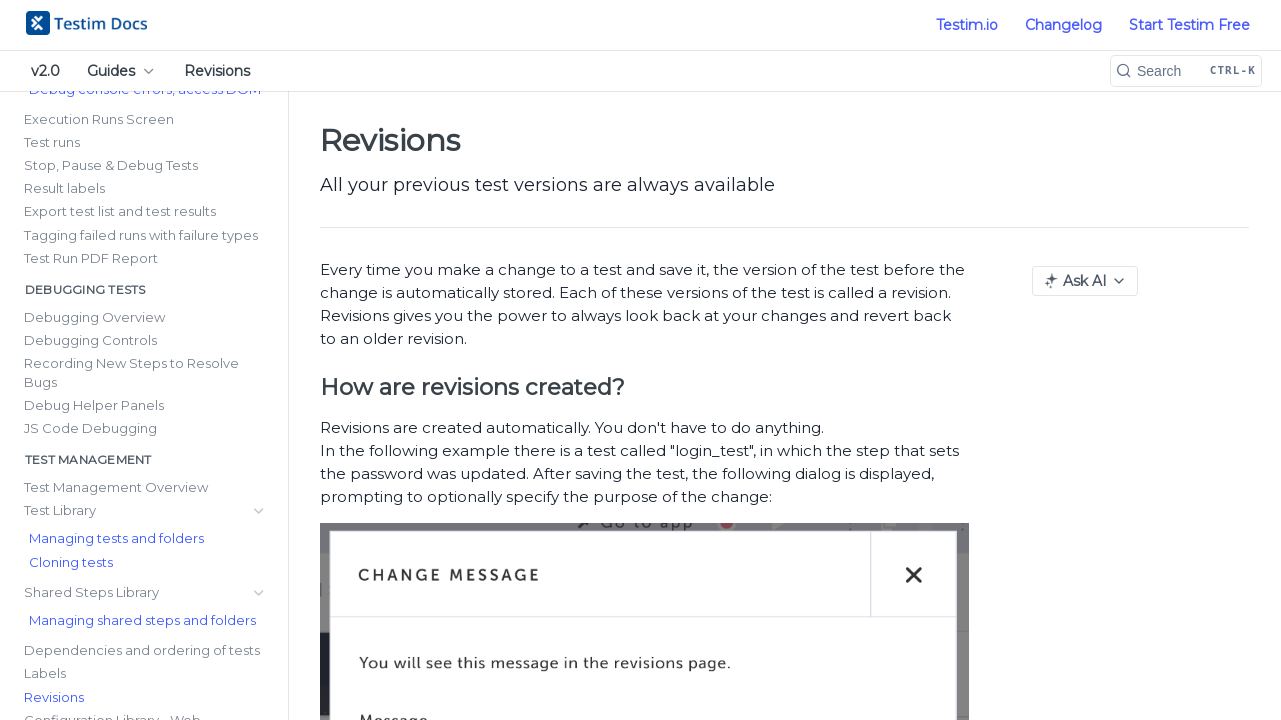  I want to click on Start Testim Free, so click(1189, 25).